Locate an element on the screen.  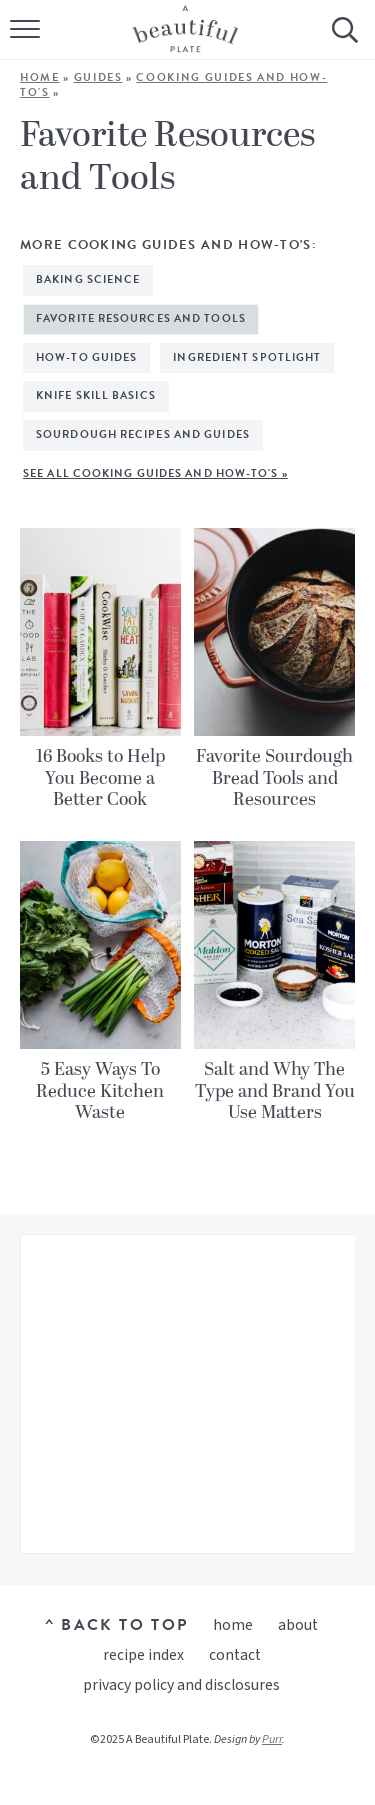
^ Back to Top is located at coordinates (116, 1625).